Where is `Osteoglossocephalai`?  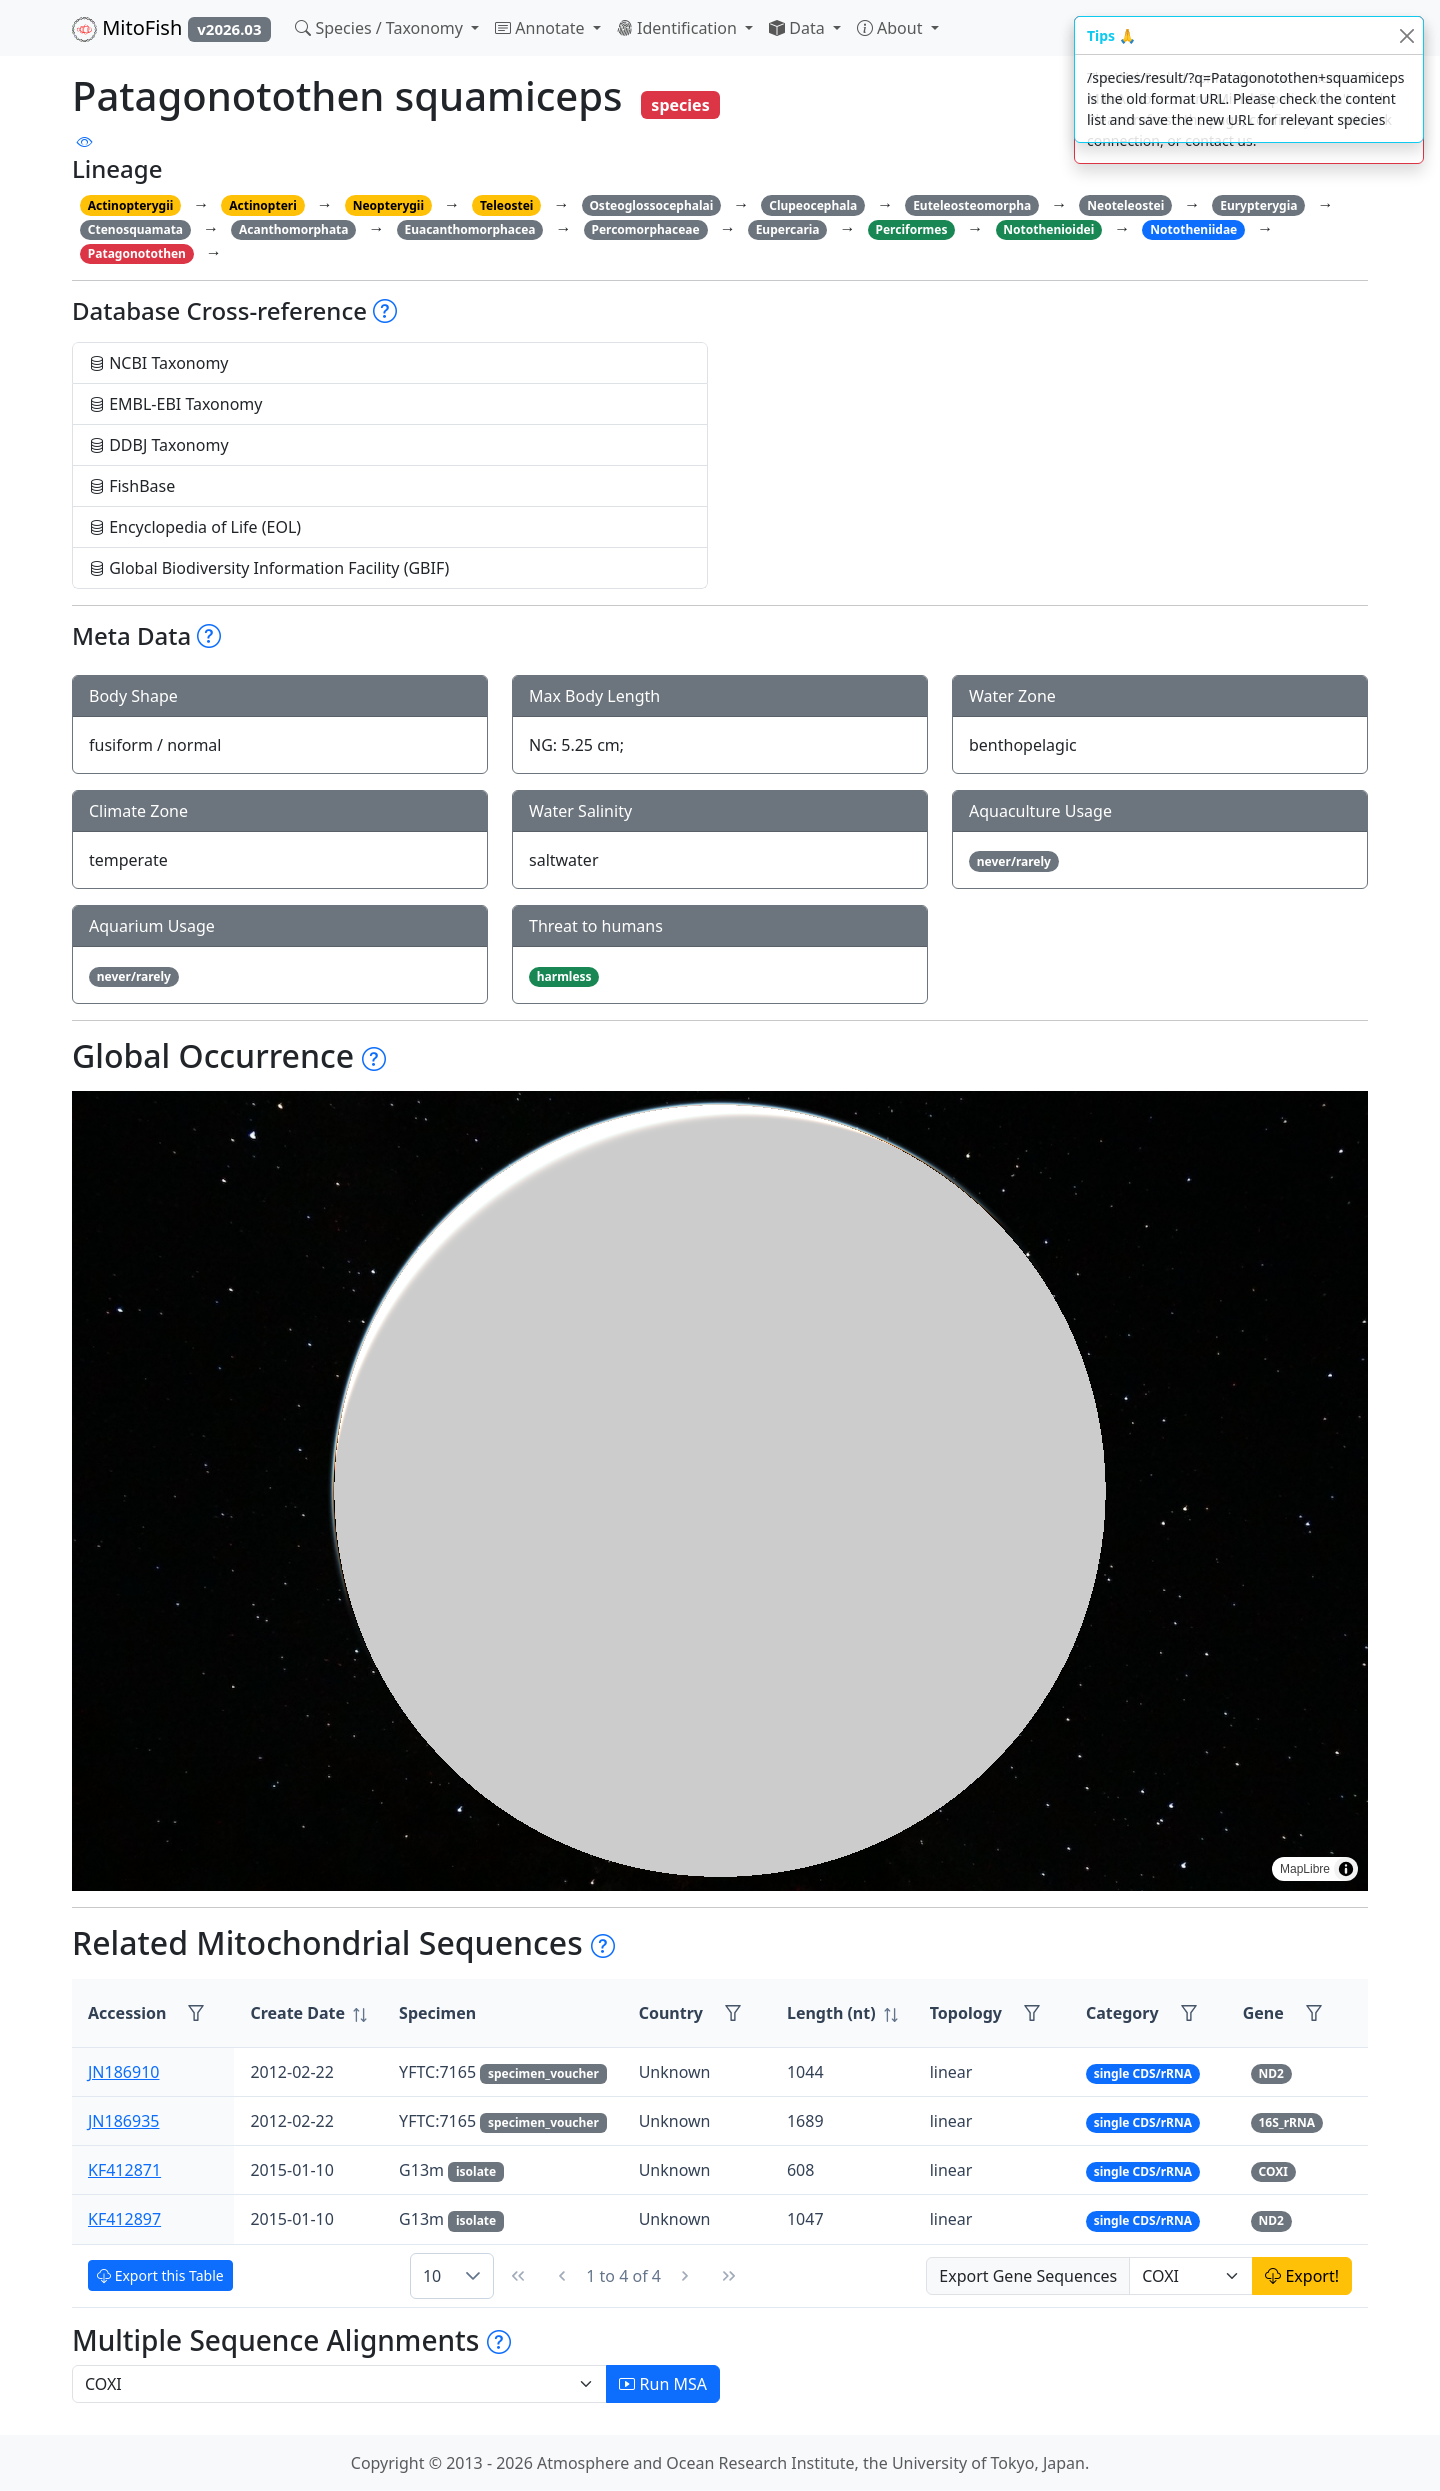 Osteoglossocephalai is located at coordinates (651, 205).